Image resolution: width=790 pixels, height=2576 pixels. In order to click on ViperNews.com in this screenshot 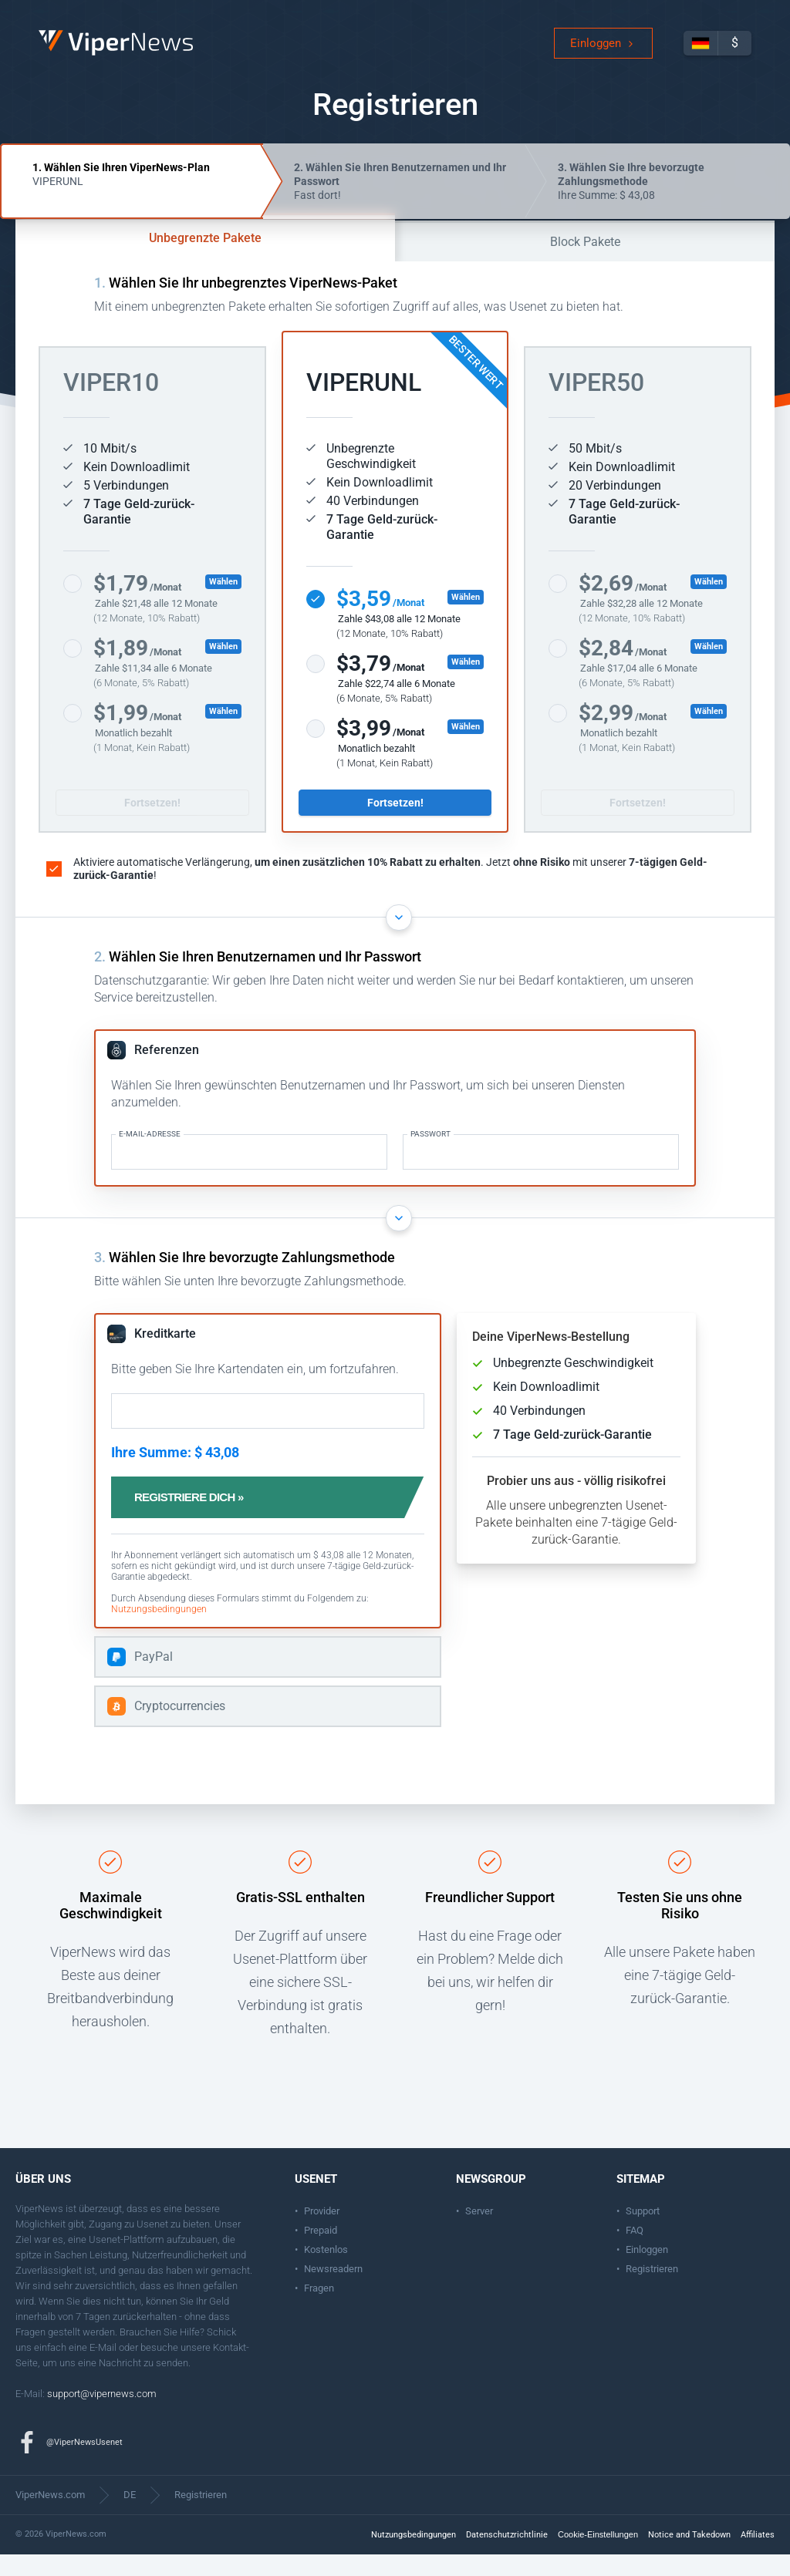, I will do `click(50, 2516)`.